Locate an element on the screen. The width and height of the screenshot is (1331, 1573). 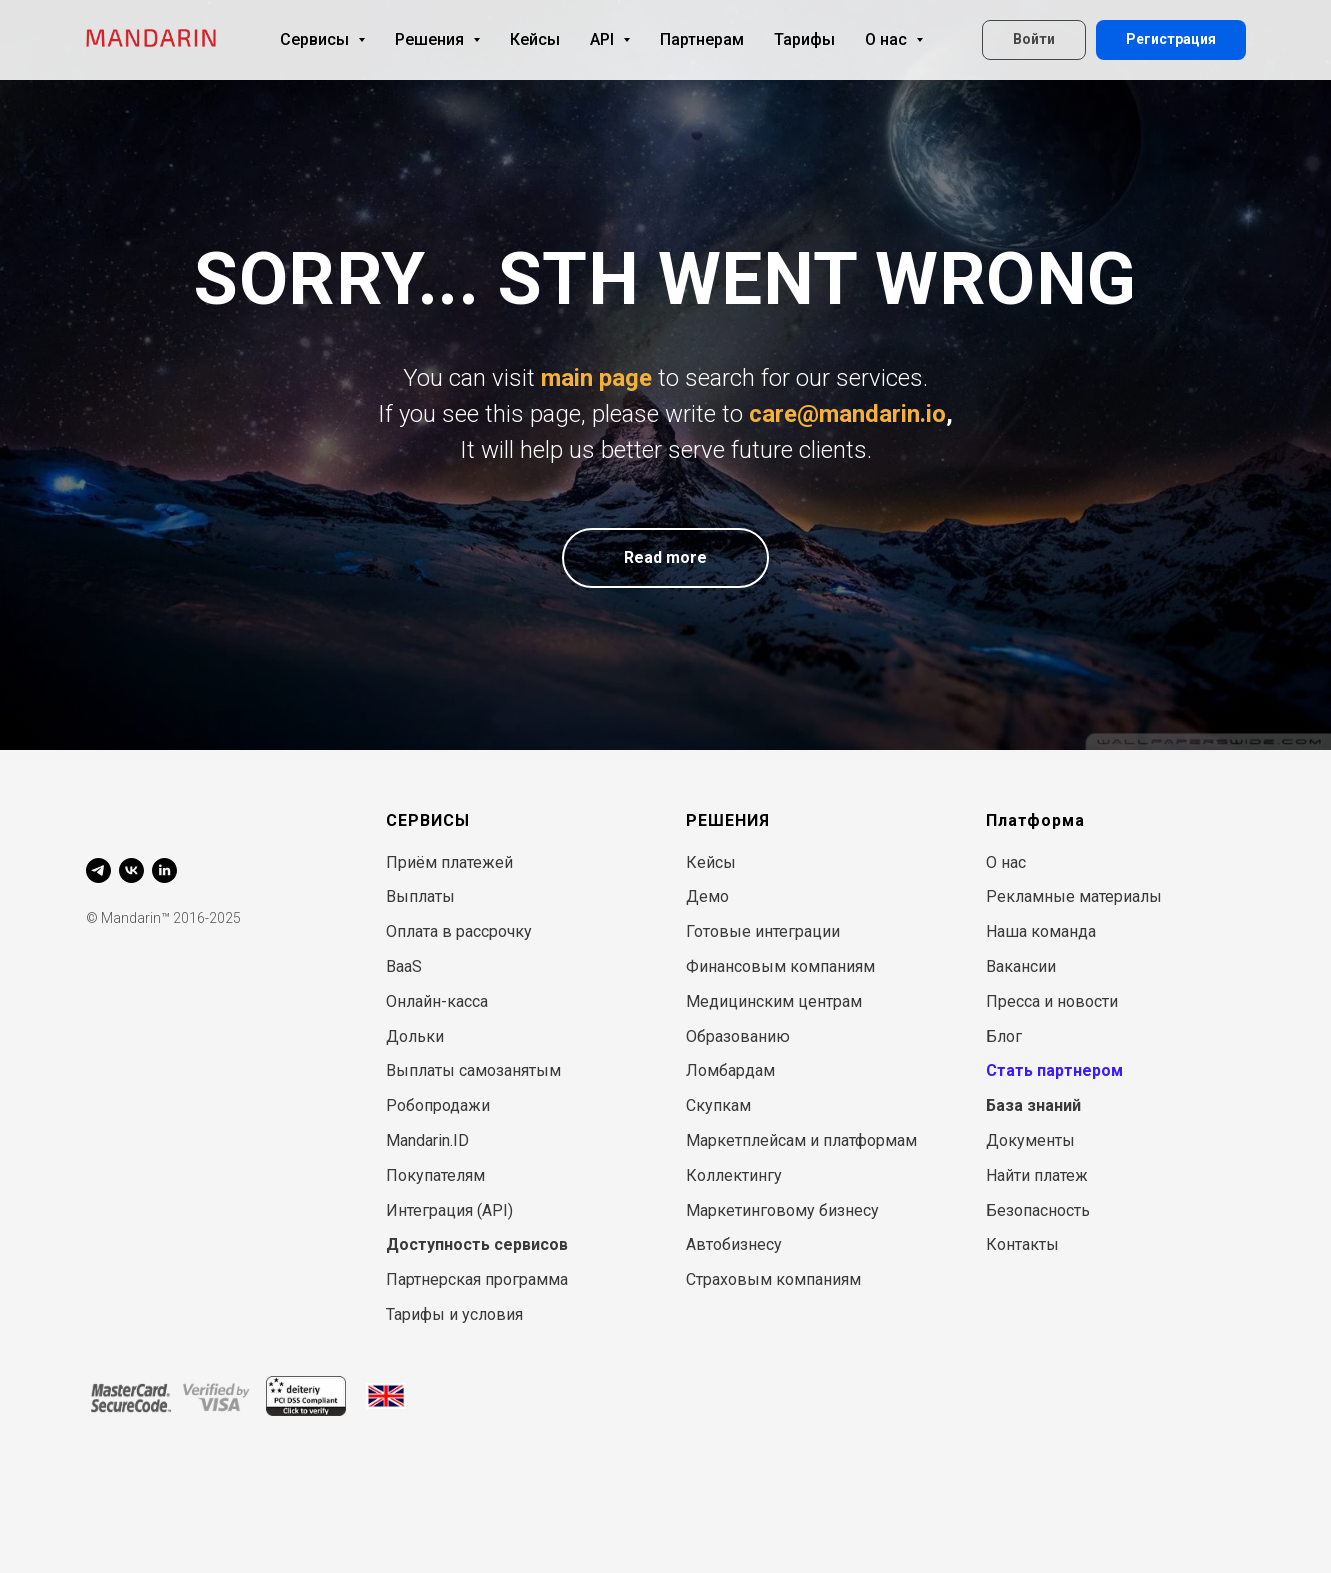
Образованию is located at coordinates (738, 1036).